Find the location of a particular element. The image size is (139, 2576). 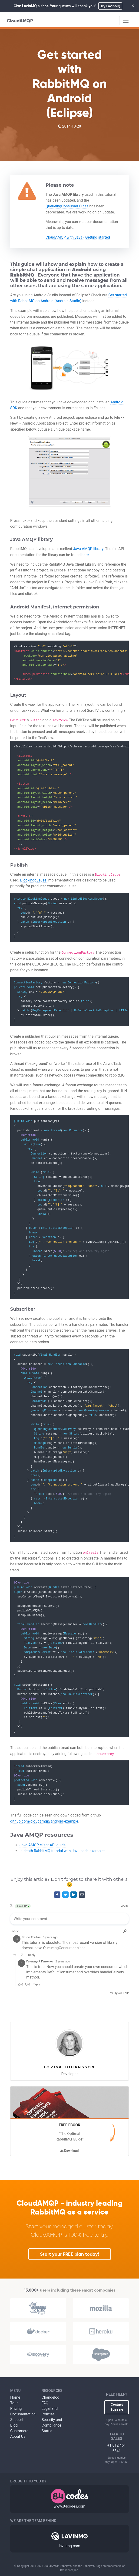

In depth RabbitMQ tutorial with Java code examples is located at coordinates (63, 1851).